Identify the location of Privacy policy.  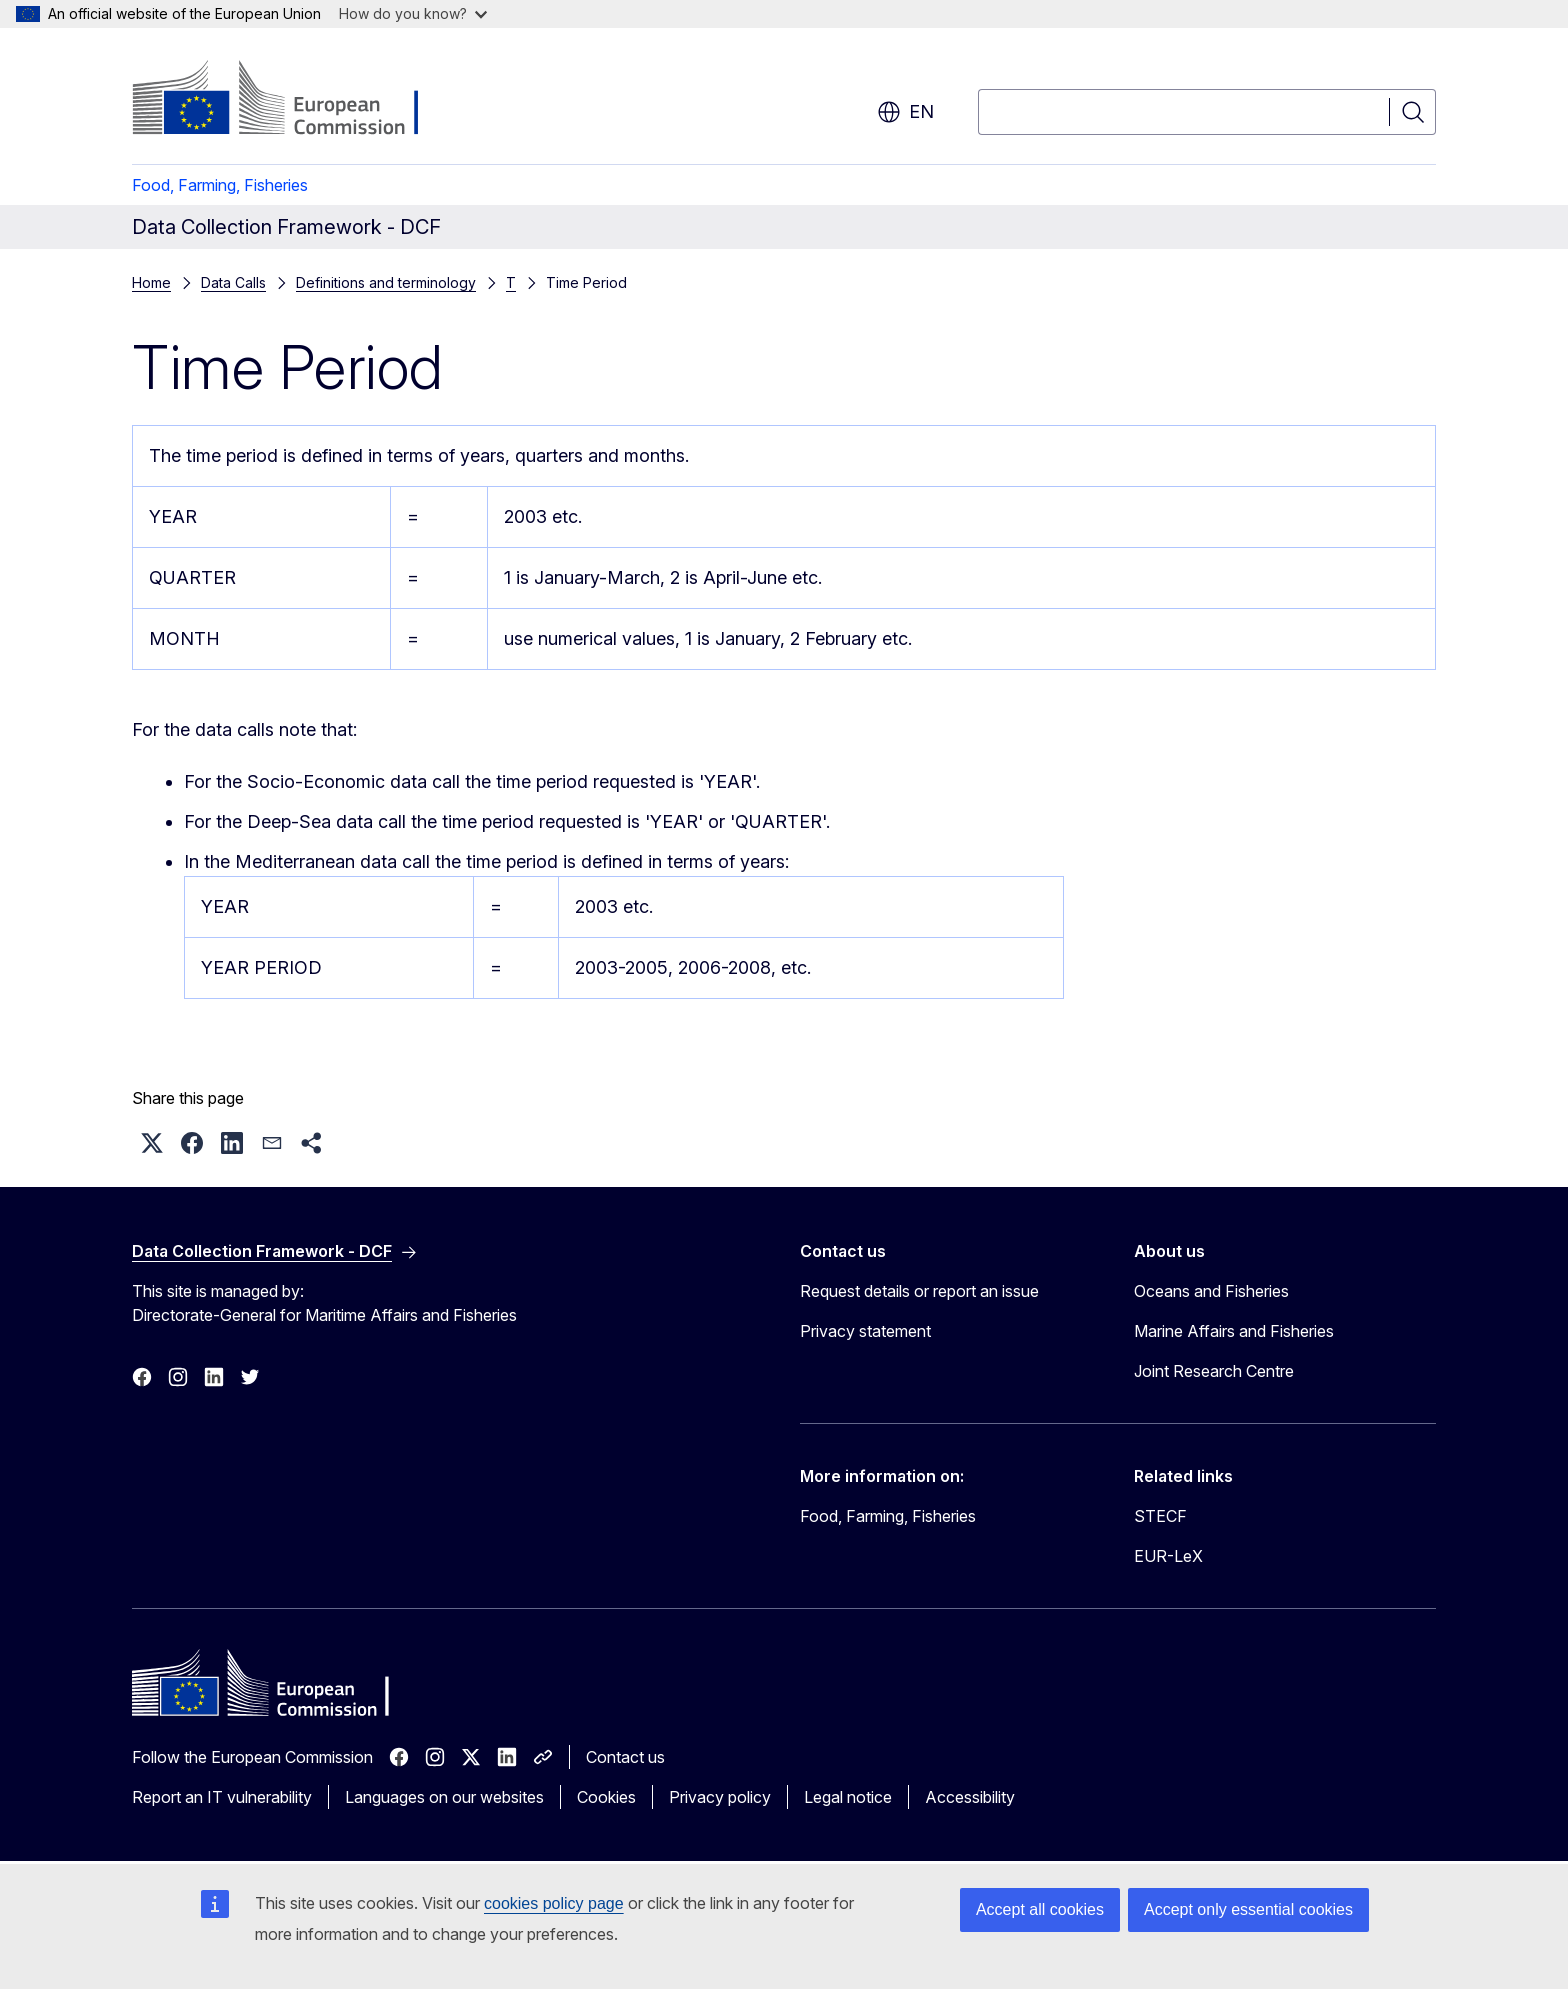
(720, 1797).